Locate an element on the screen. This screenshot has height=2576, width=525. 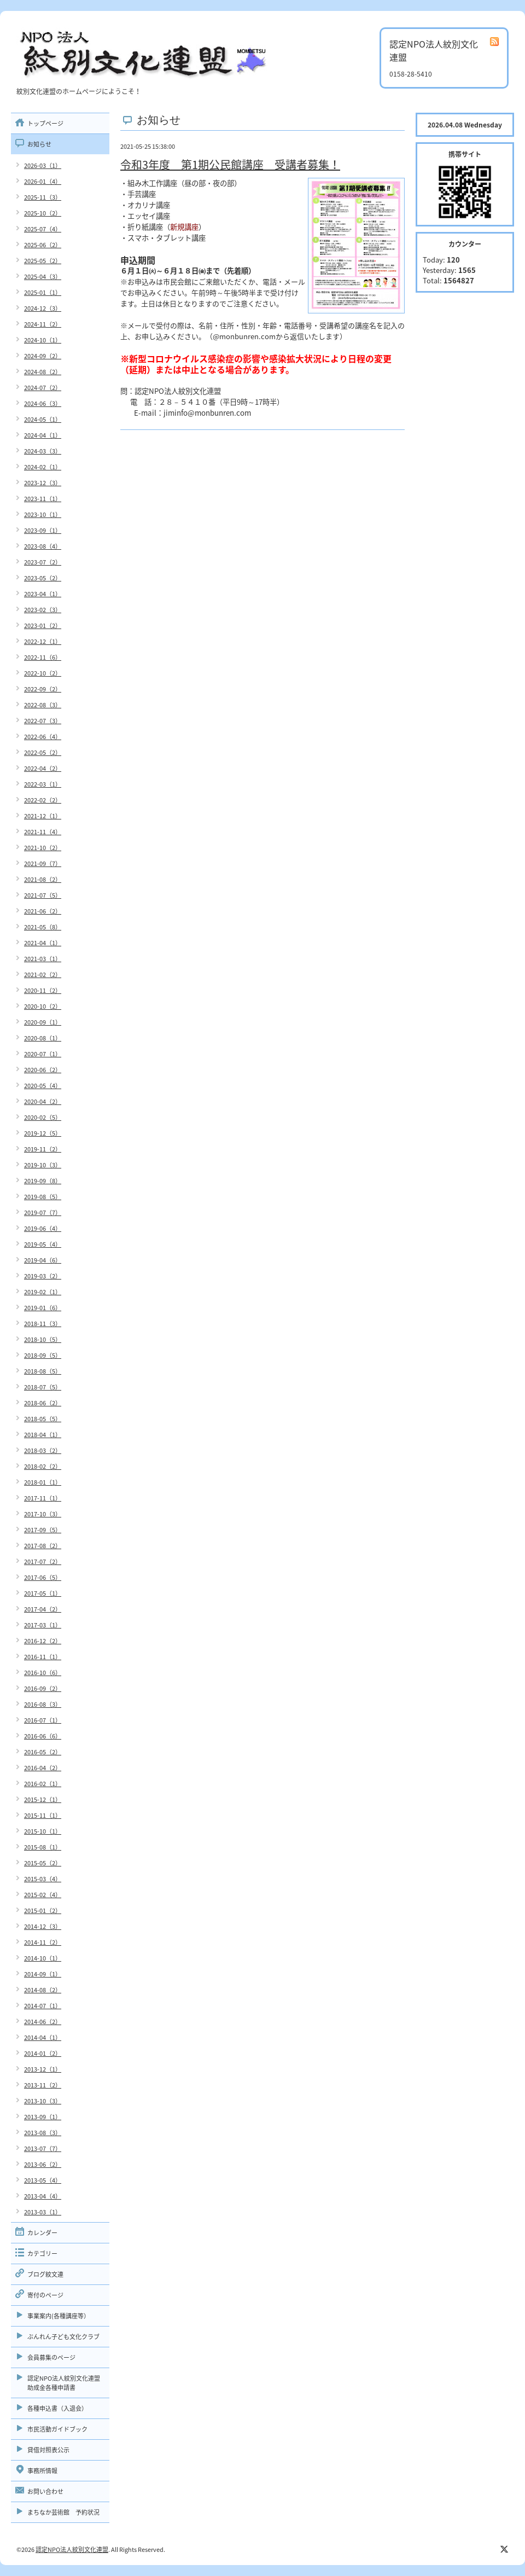
2023-08（4） is located at coordinates (42, 546).